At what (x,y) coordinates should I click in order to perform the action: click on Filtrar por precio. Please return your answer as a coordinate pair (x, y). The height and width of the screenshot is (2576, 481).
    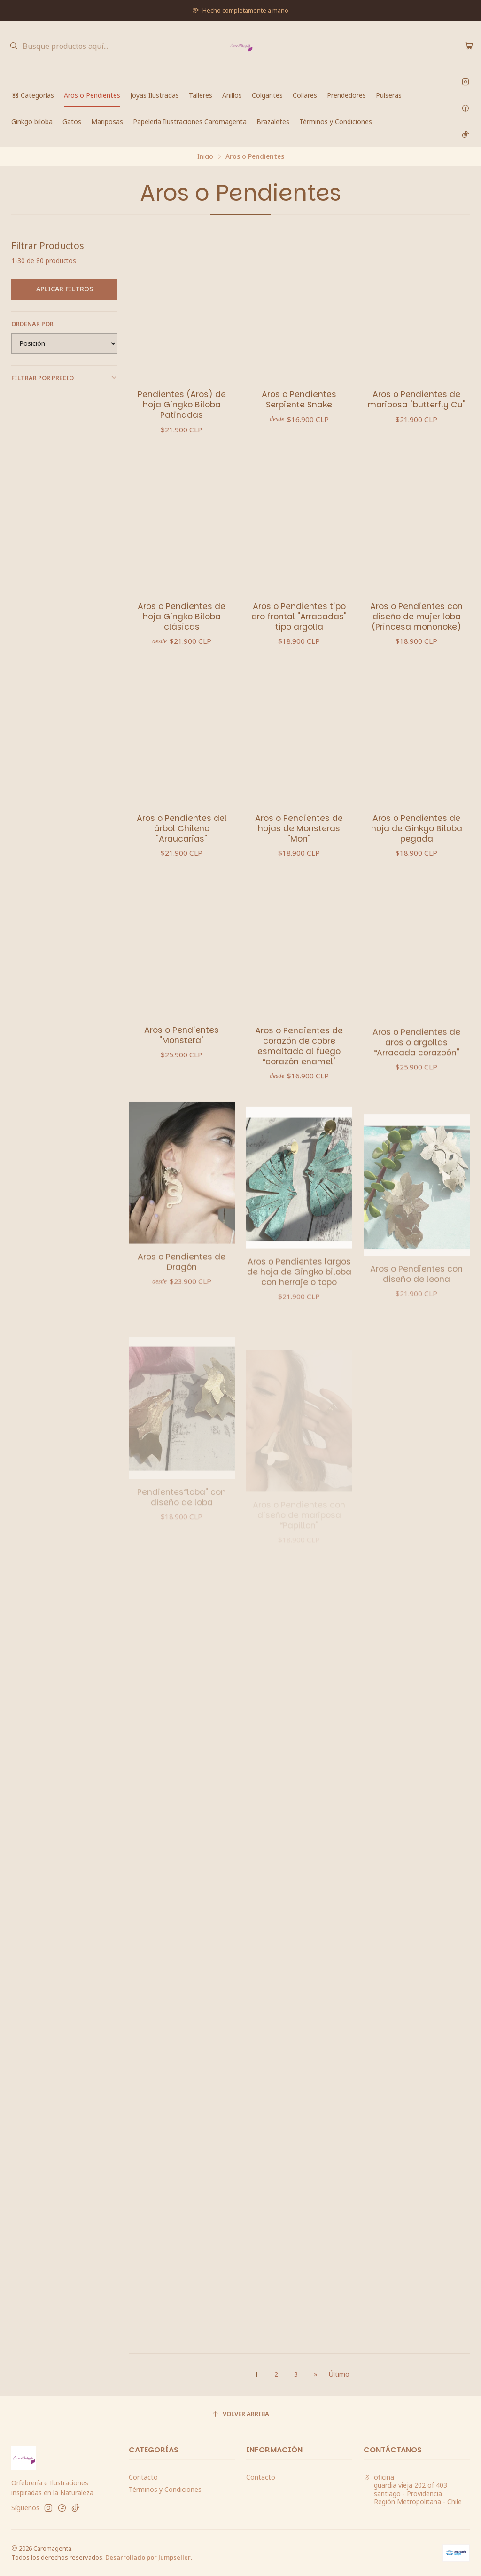
    Looking at the image, I should click on (64, 378).